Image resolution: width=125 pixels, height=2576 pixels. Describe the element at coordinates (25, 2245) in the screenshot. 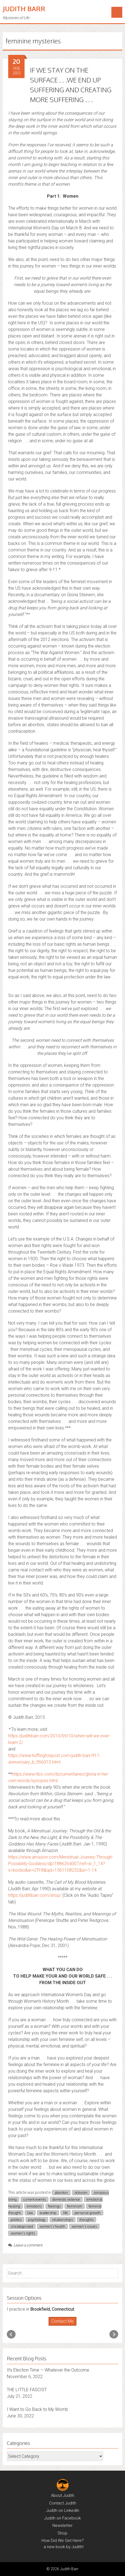

I see `Leave a comment` at that location.